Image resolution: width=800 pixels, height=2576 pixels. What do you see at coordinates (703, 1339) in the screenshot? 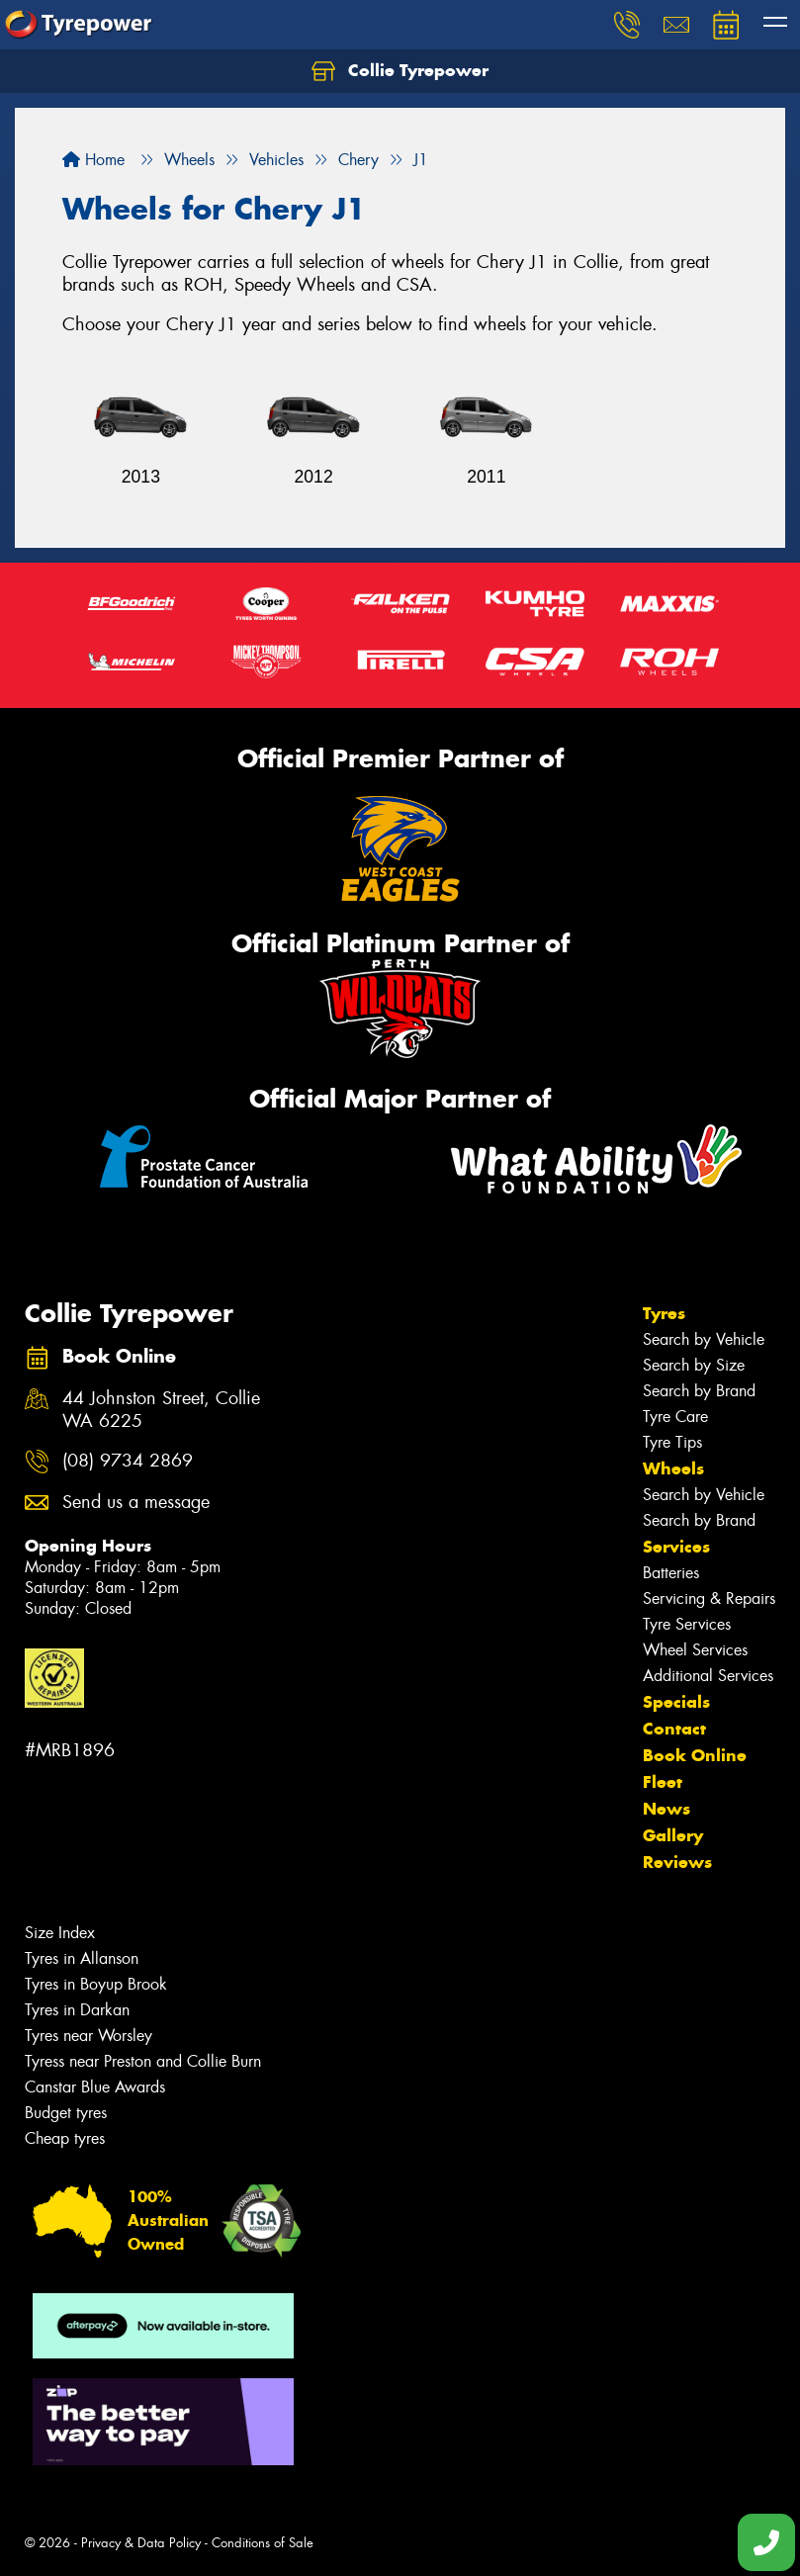
I see `Search by Vehicle` at bounding box center [703, 1339].